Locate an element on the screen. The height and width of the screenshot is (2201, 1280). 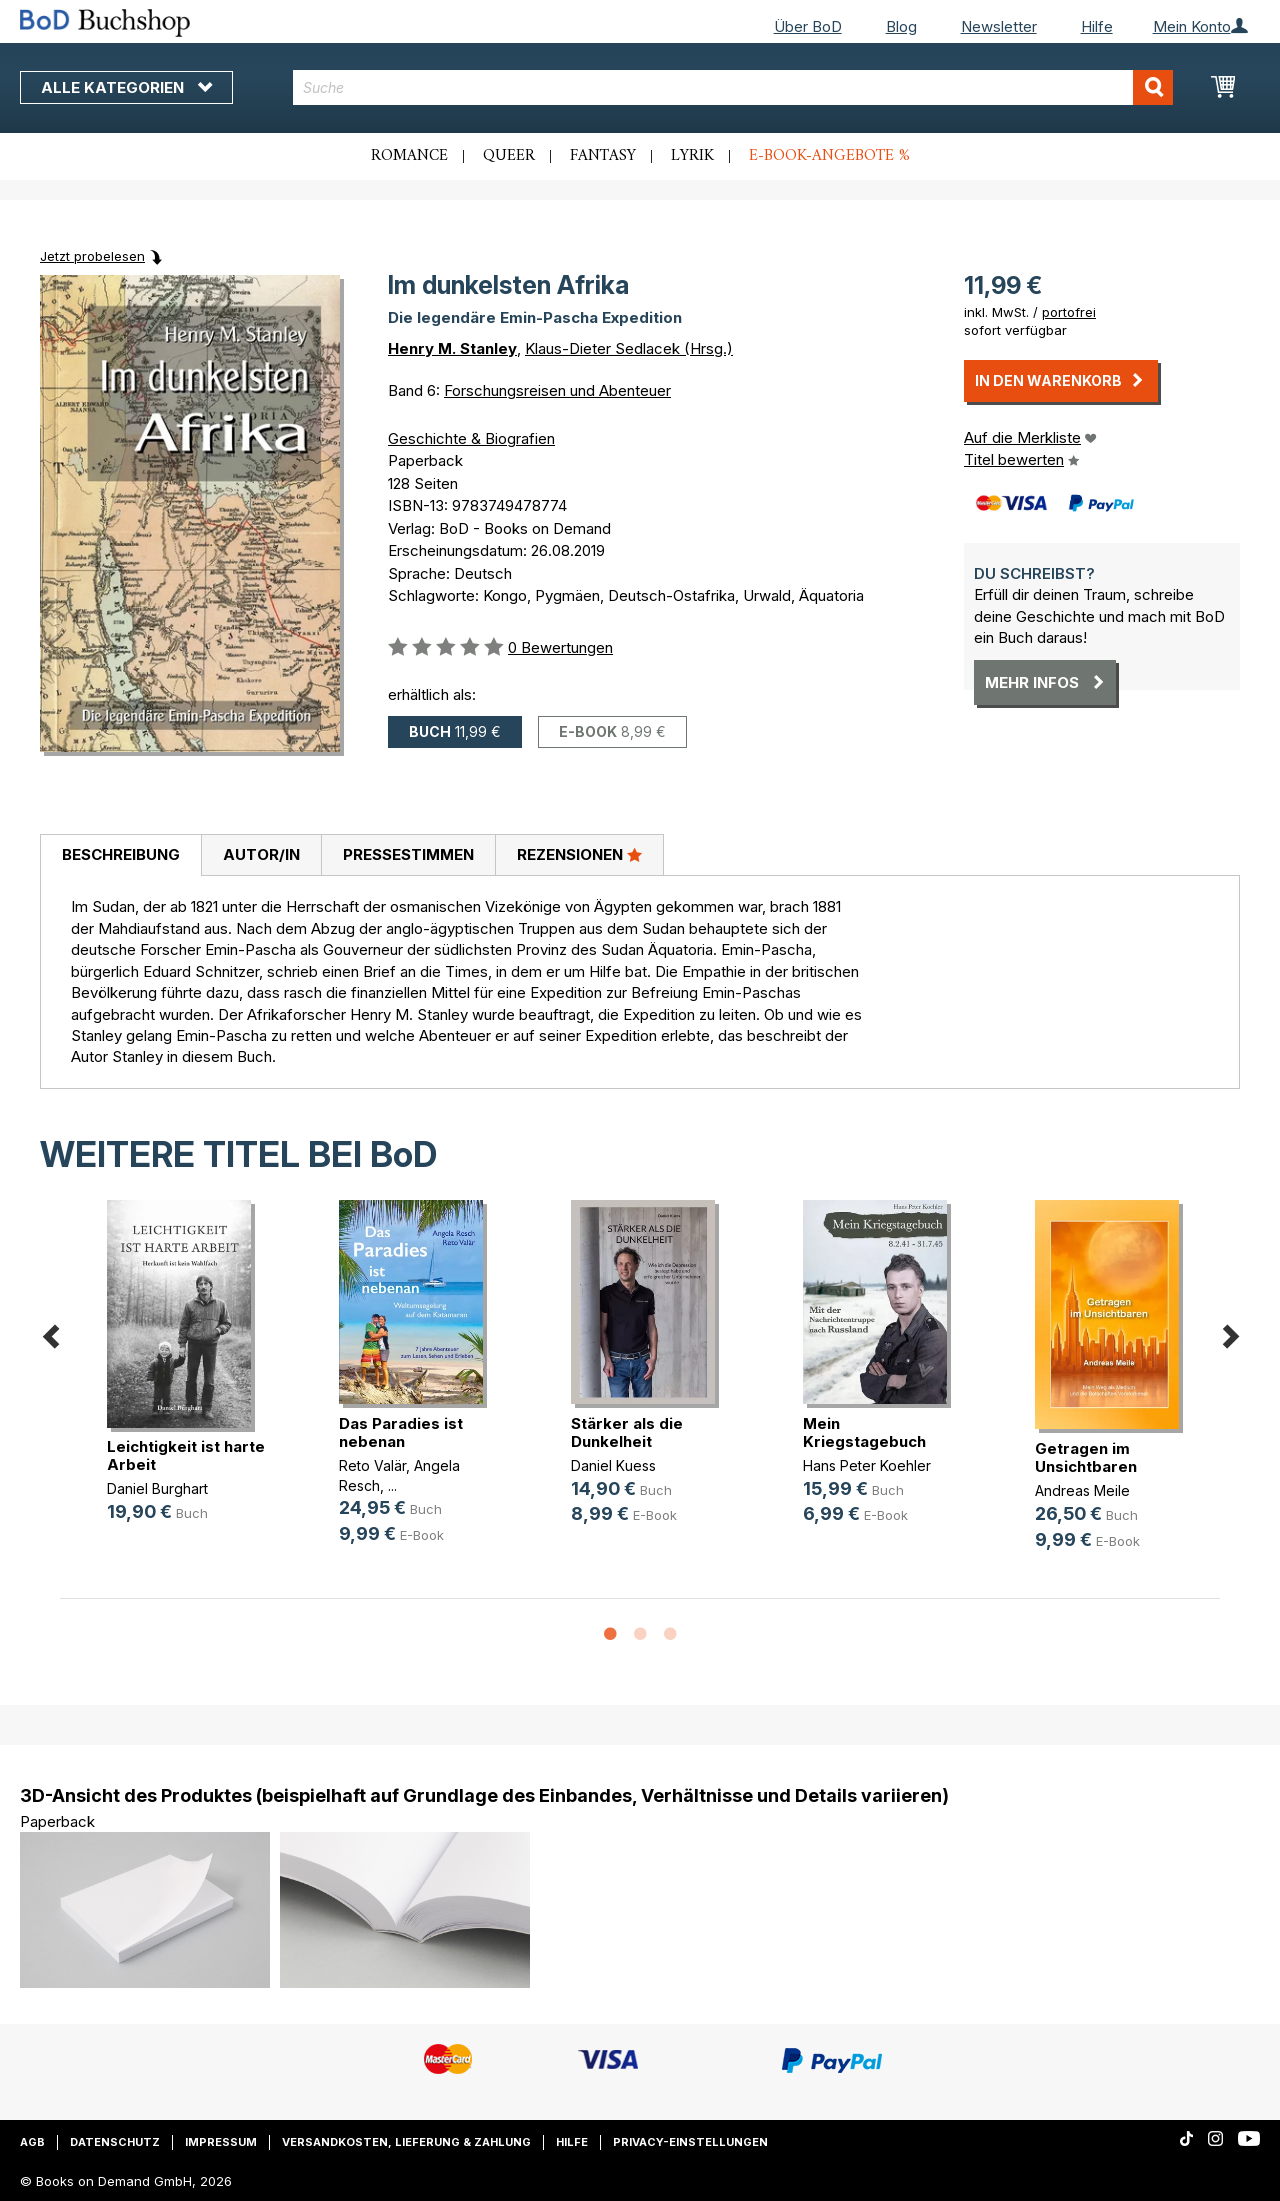
Henry M. Stanley is located at coordinates (452, 348).